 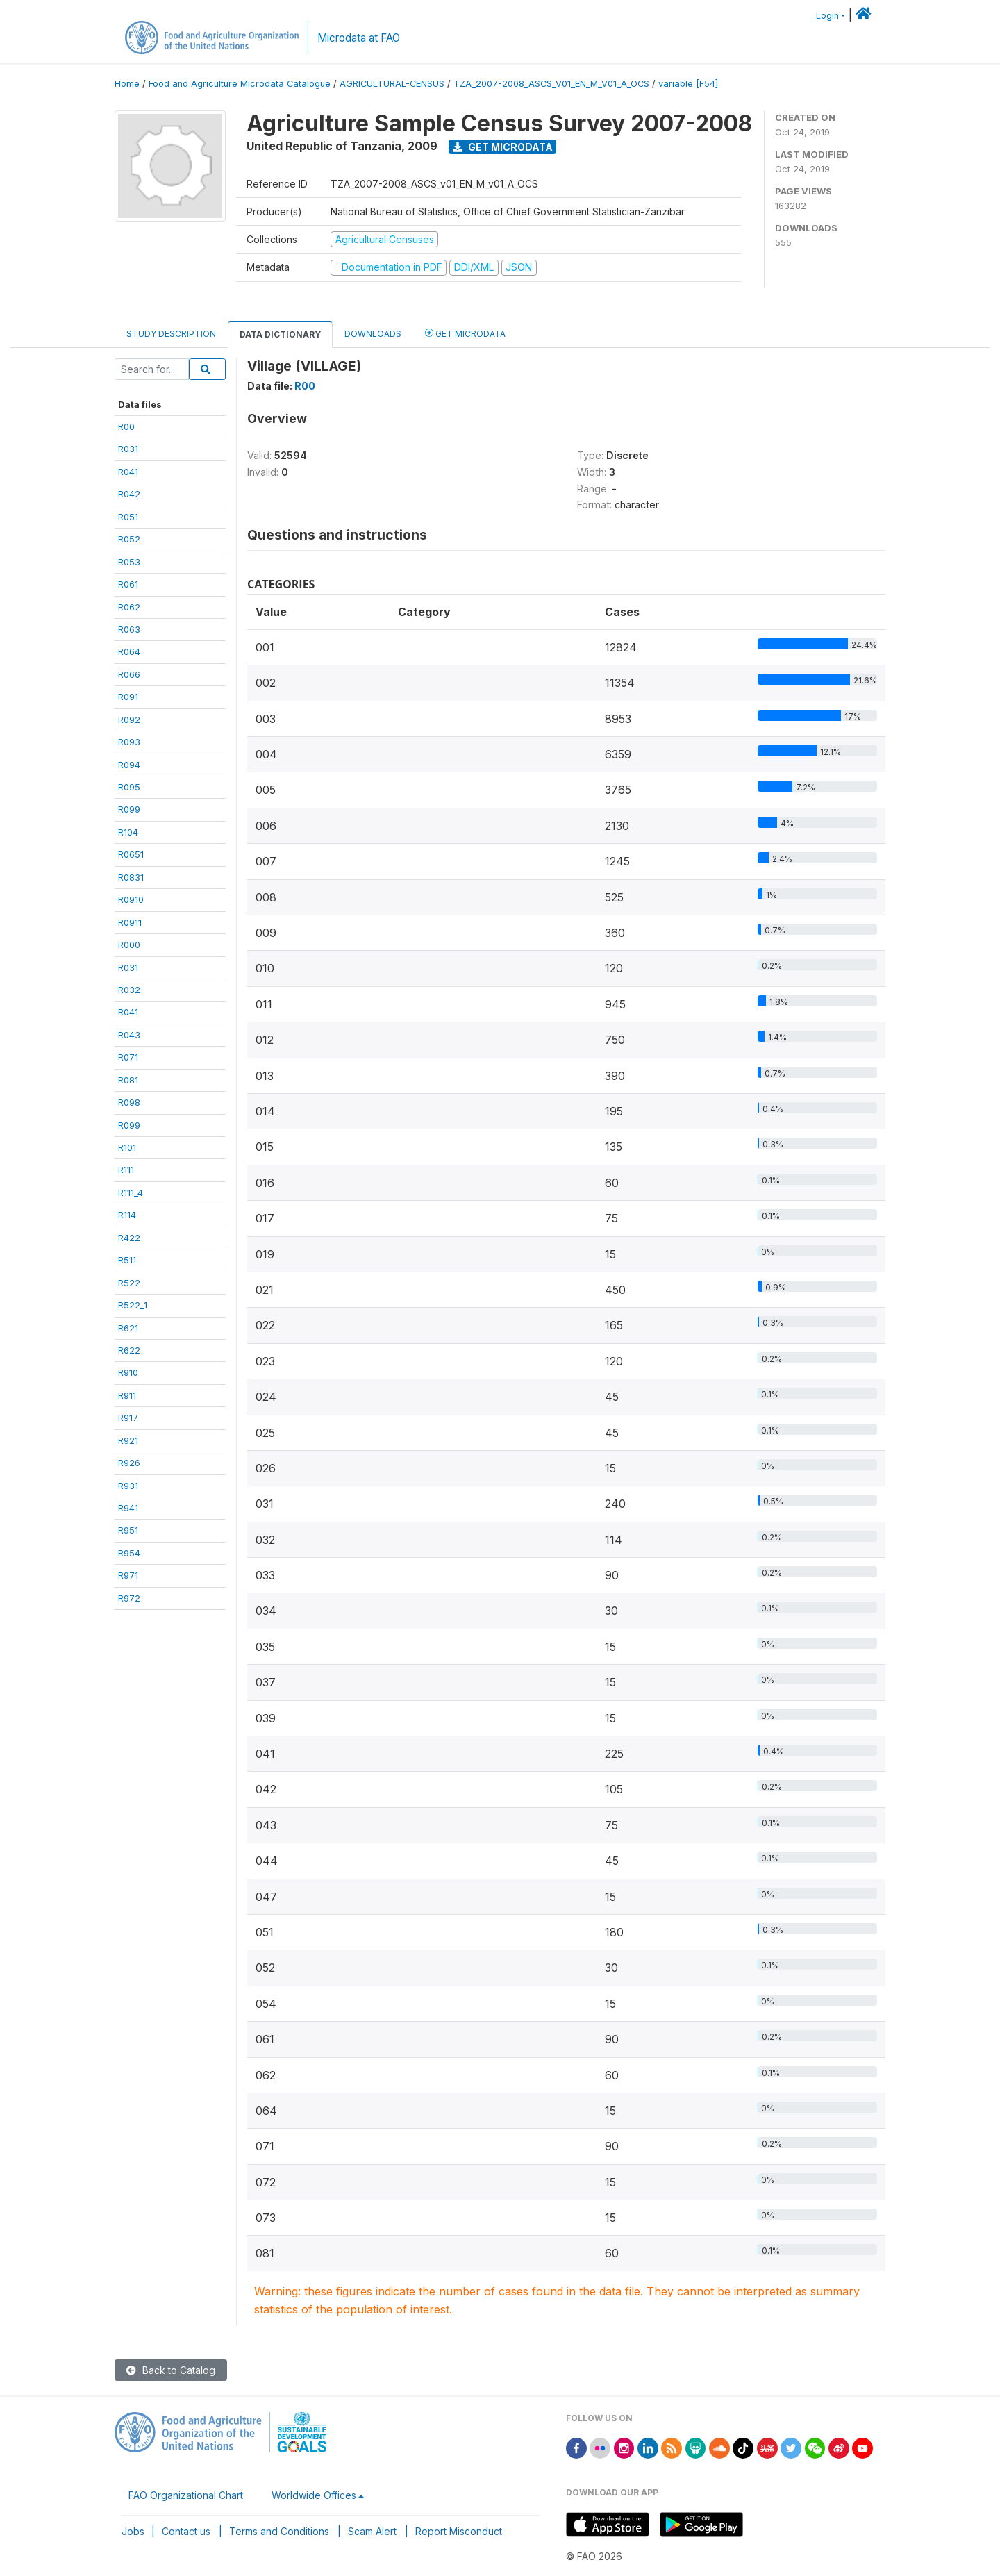 What do you see at coordinates (128, 1372) in the screenshot?
I see `R910` at bounding box center [128, 1372].